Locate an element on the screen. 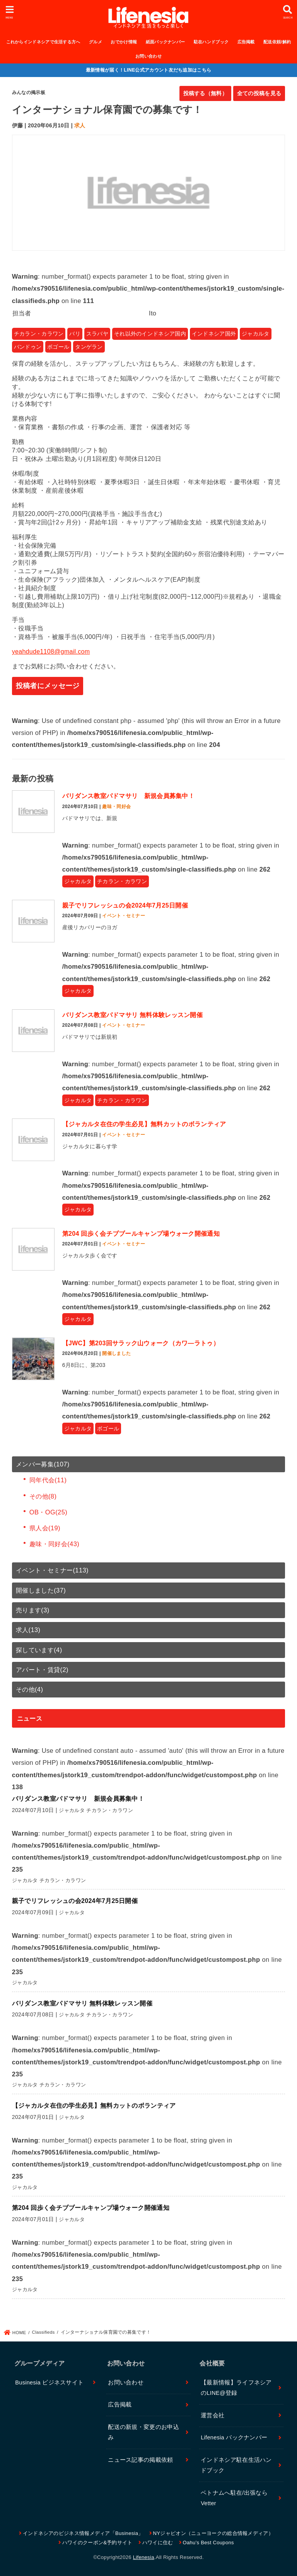 This screenshot has height=2576, width=297. 配送の新規・変更のお申込み is located at coordinates (143, 2432).